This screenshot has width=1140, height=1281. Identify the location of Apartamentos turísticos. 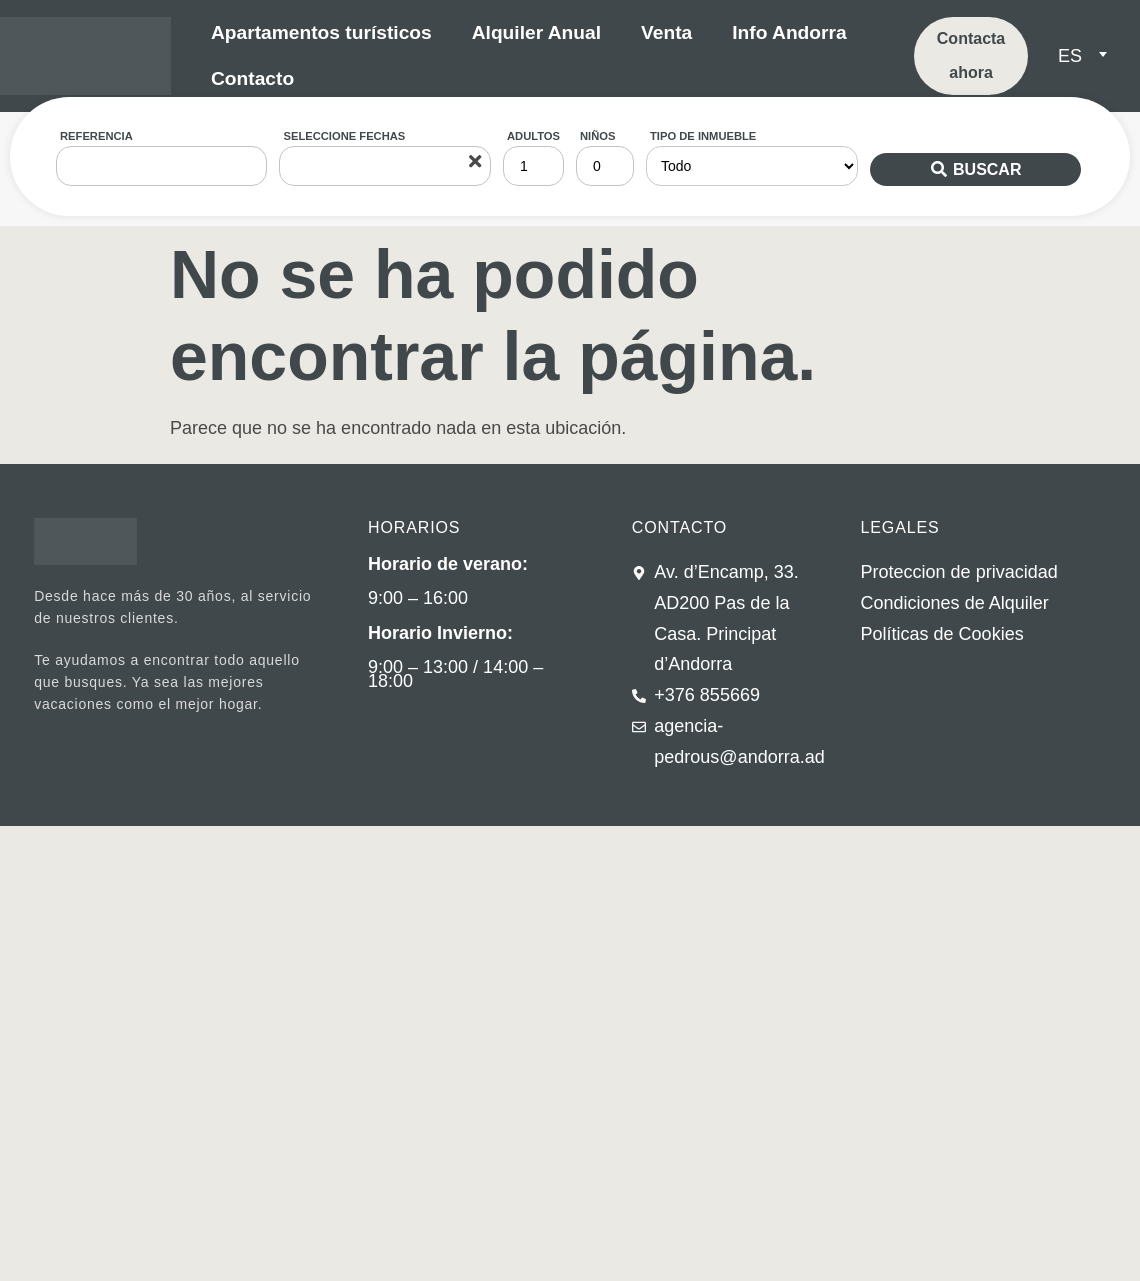
(321, 32).